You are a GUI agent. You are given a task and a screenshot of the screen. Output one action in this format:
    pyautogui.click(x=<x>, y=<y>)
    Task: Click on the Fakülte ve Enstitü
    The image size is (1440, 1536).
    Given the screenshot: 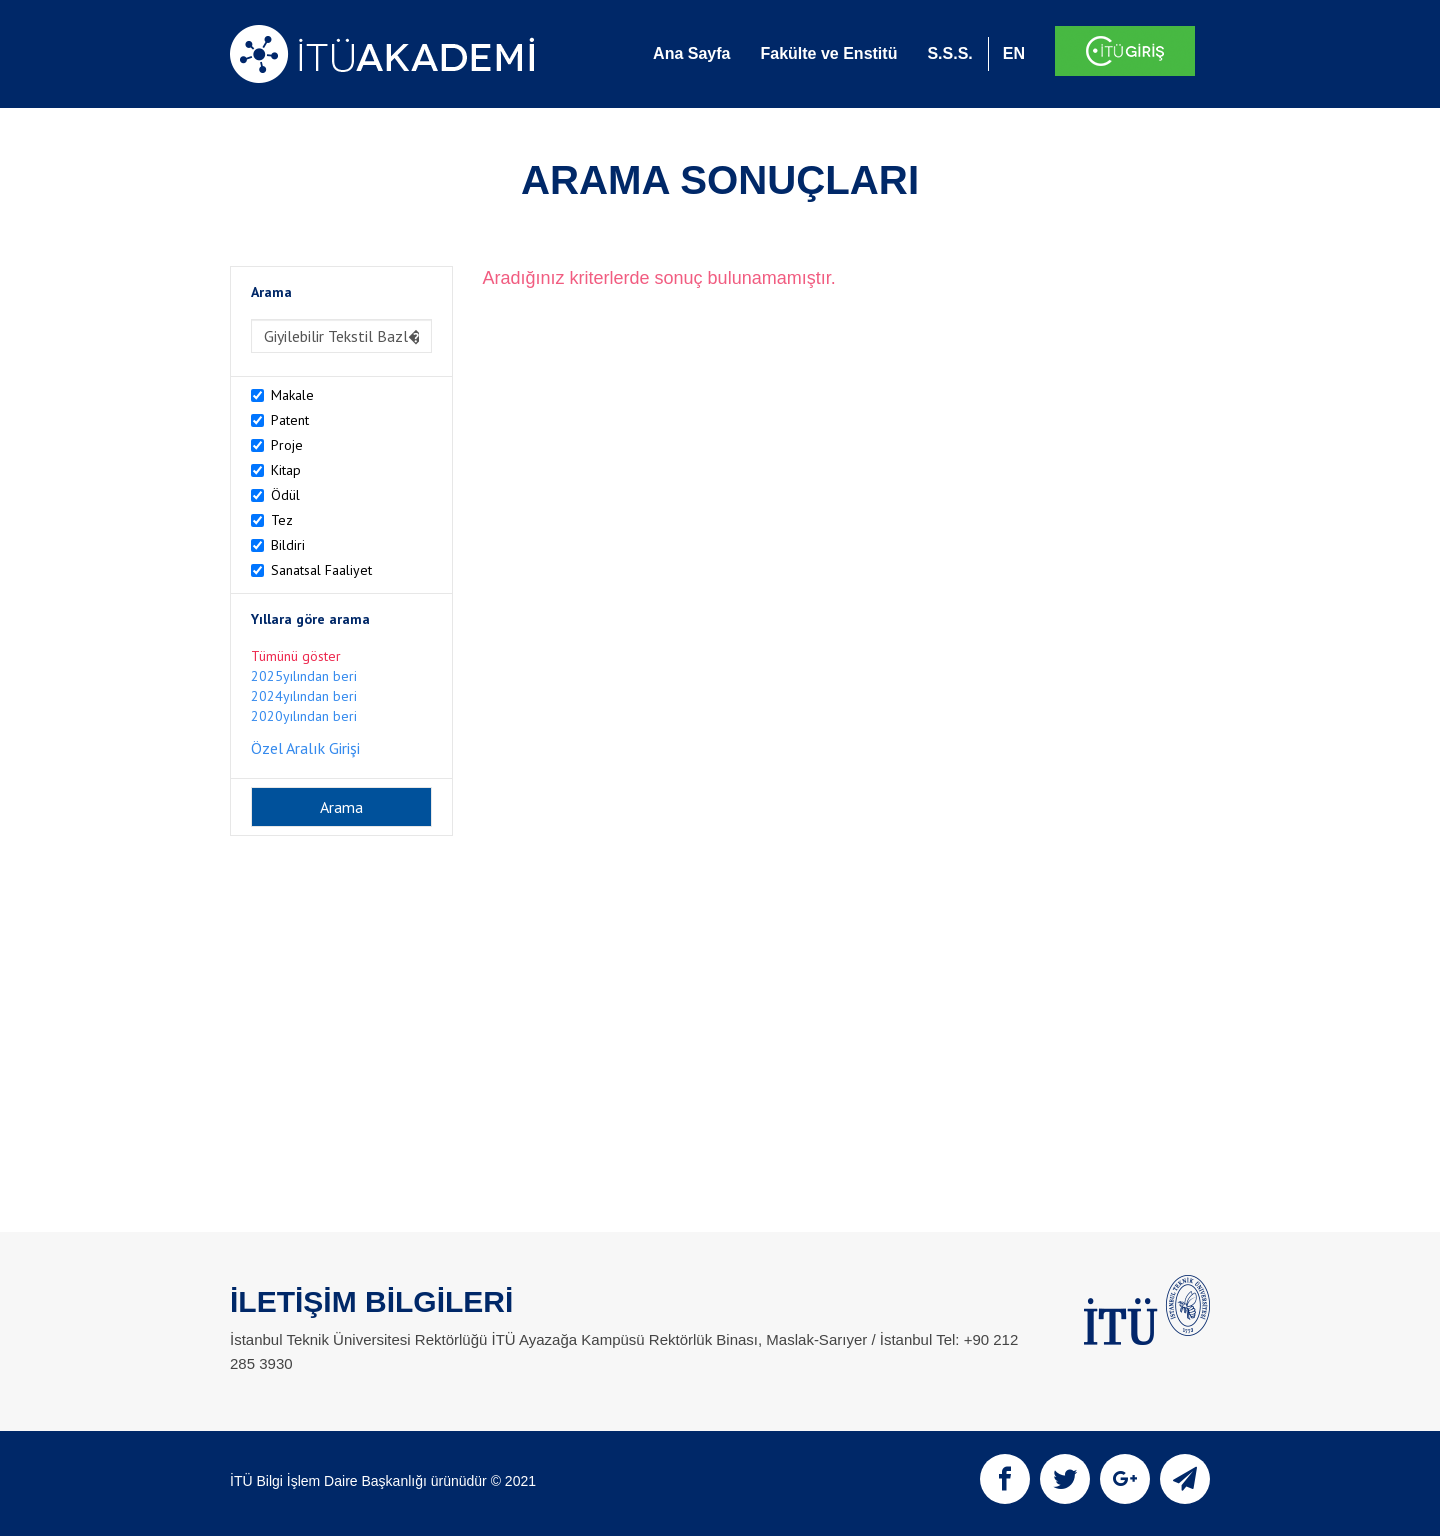 What is the action you would take?
    pyautogui.click(x=828, y=53)
    